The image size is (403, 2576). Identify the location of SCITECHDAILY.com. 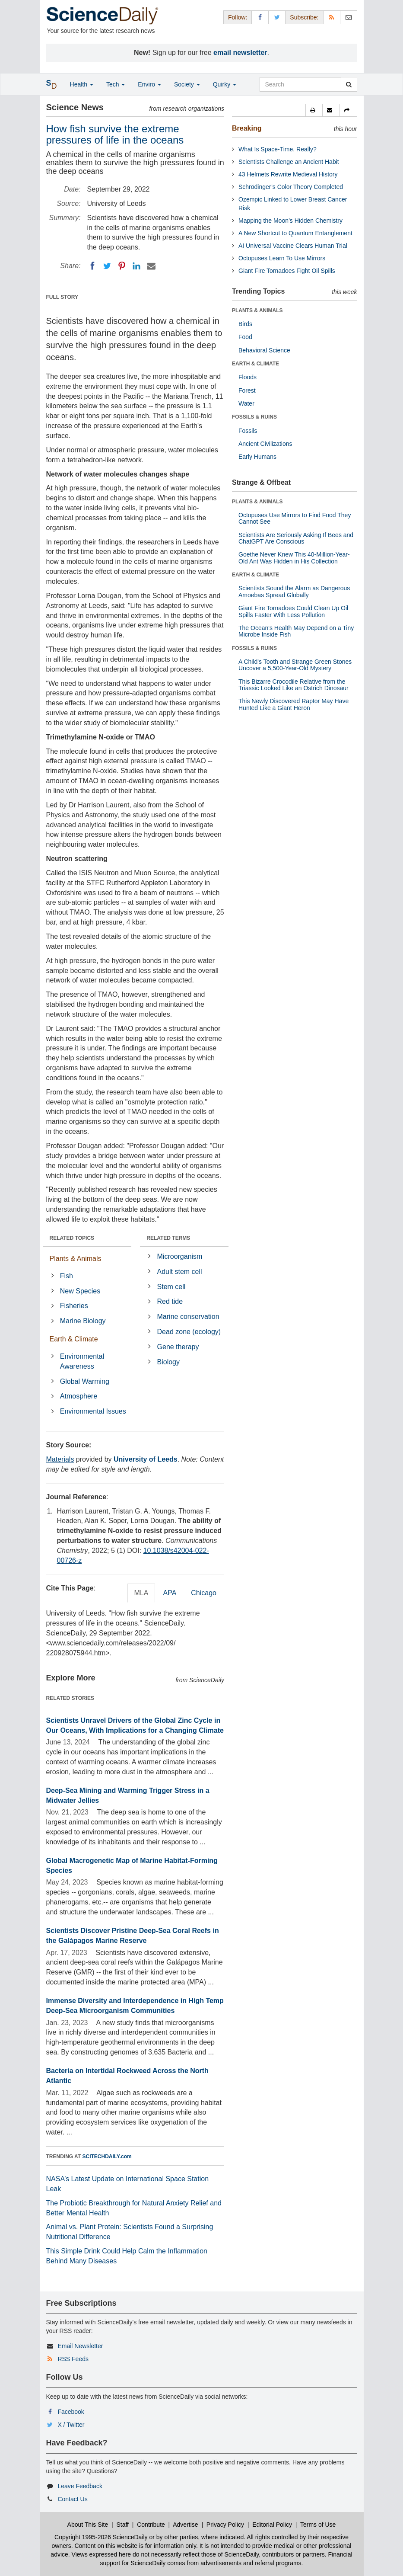
(107, 2157).